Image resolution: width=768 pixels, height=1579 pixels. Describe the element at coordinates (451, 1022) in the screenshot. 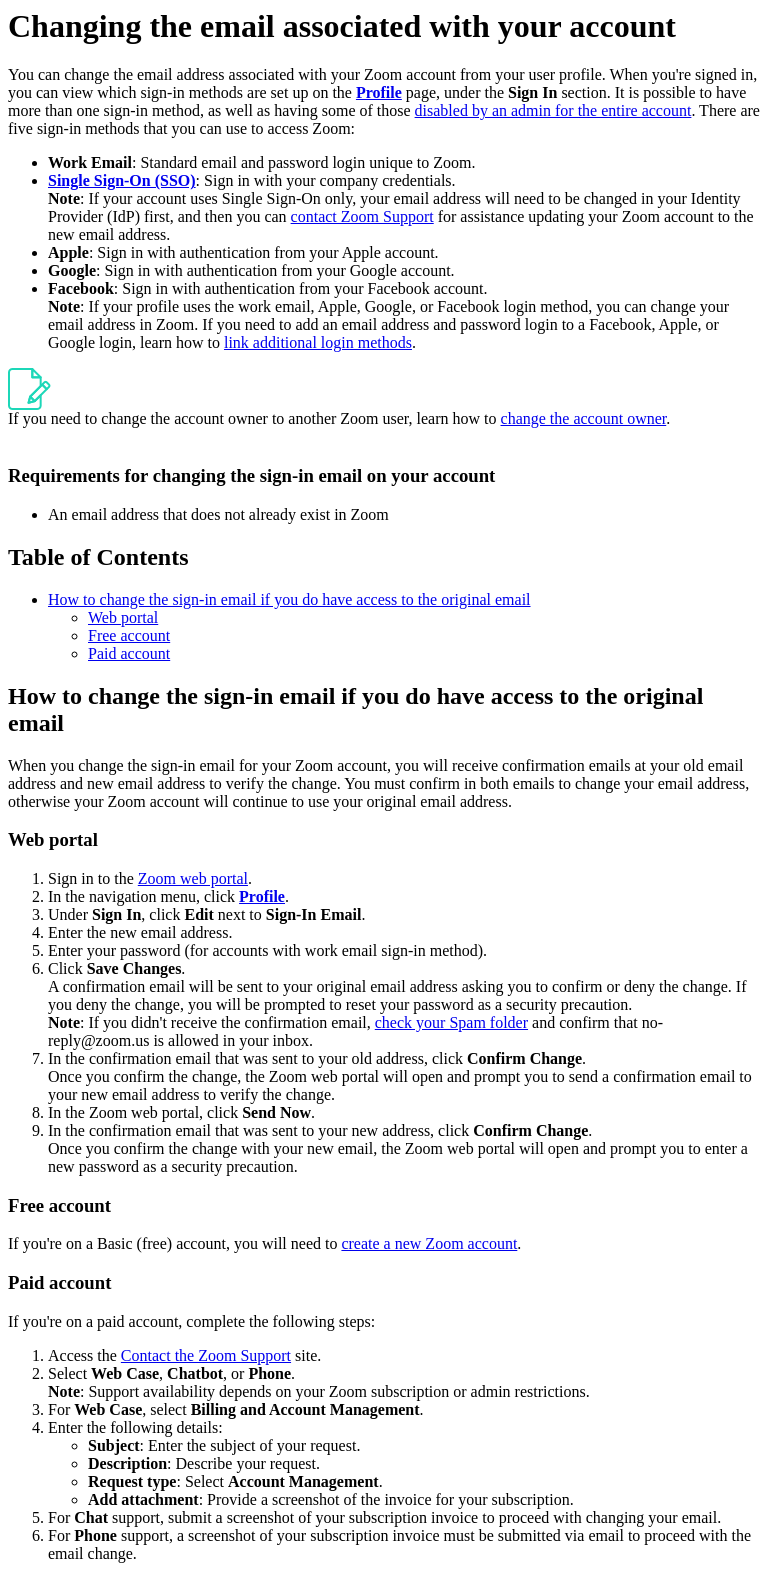

I see `check your Spam folder` at that location.